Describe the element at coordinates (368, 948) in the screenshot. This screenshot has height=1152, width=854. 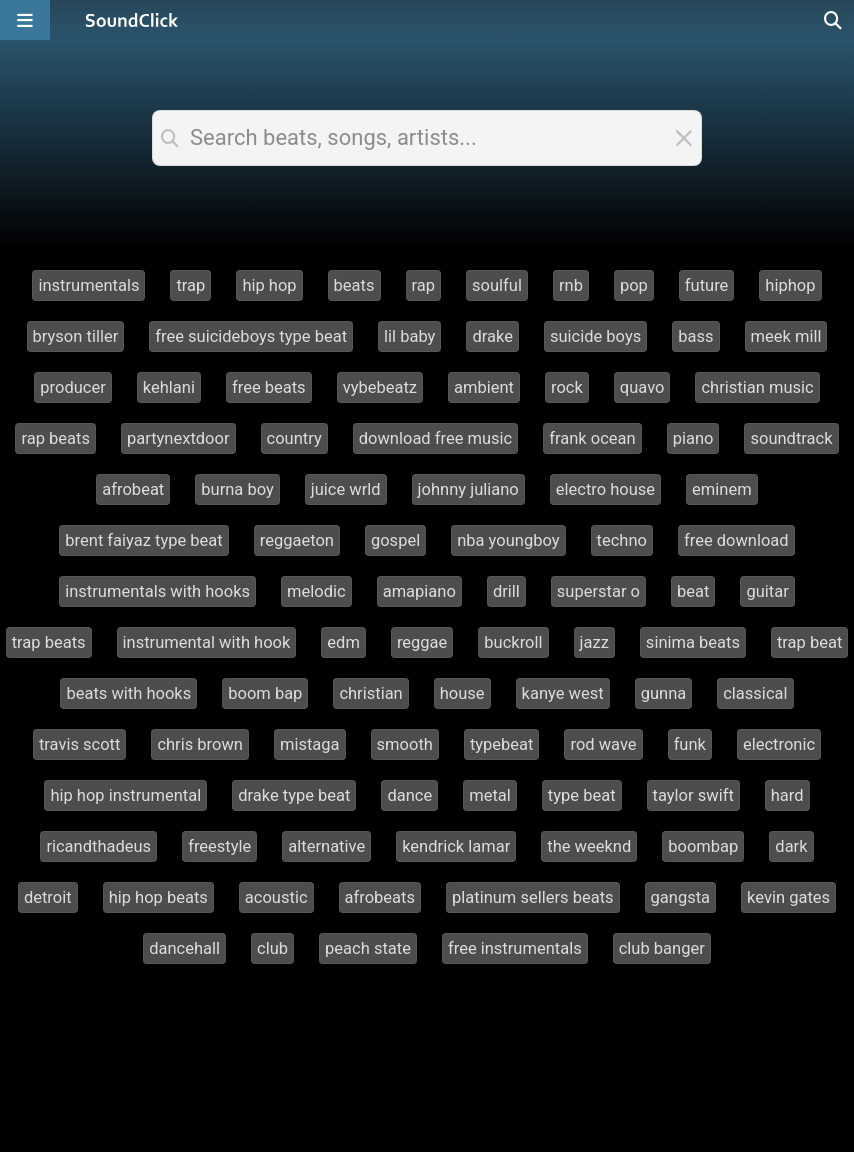
I see `peach state` at that location.